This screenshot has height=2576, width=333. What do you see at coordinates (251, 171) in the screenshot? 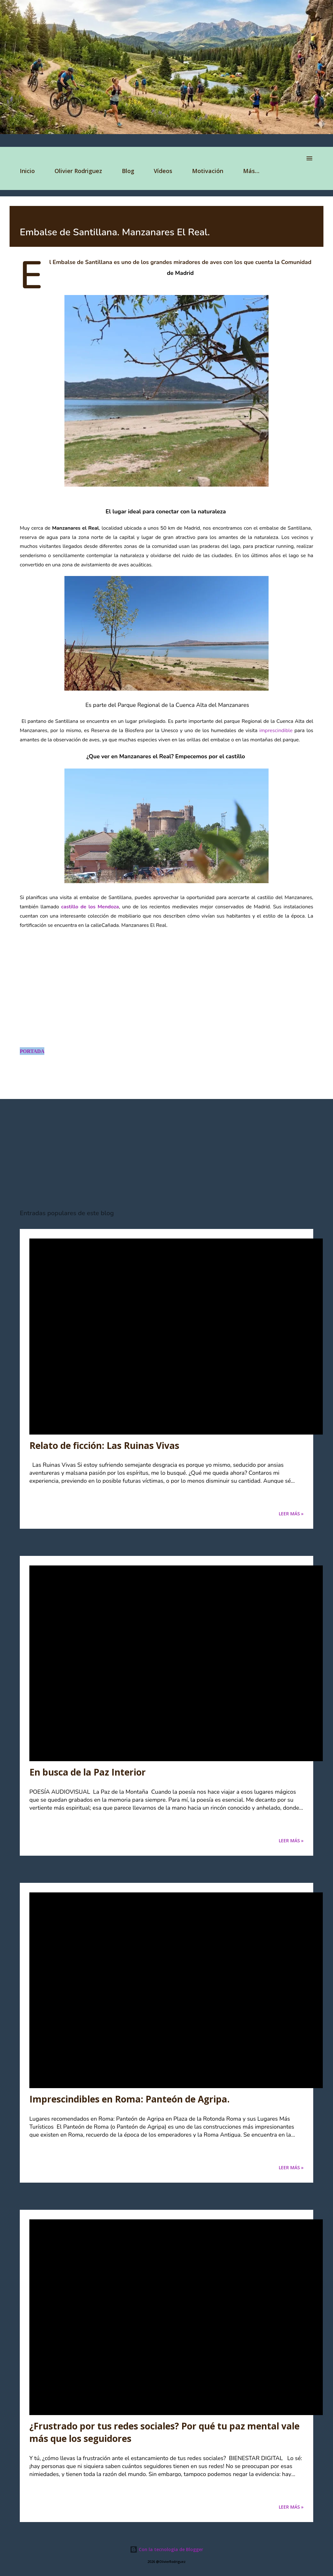
I see `Más…` at bounding box center [251, 171].